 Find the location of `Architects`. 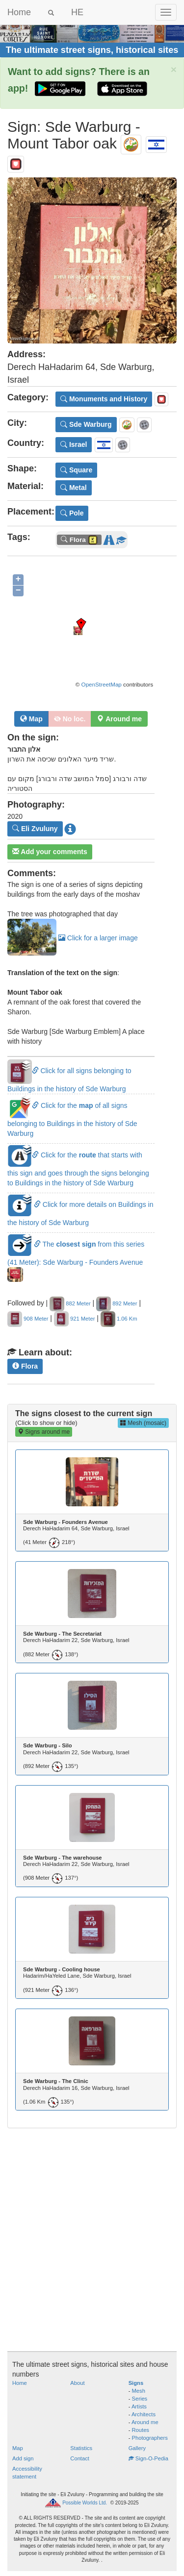

Architects is located at coordinates (143, 2414).